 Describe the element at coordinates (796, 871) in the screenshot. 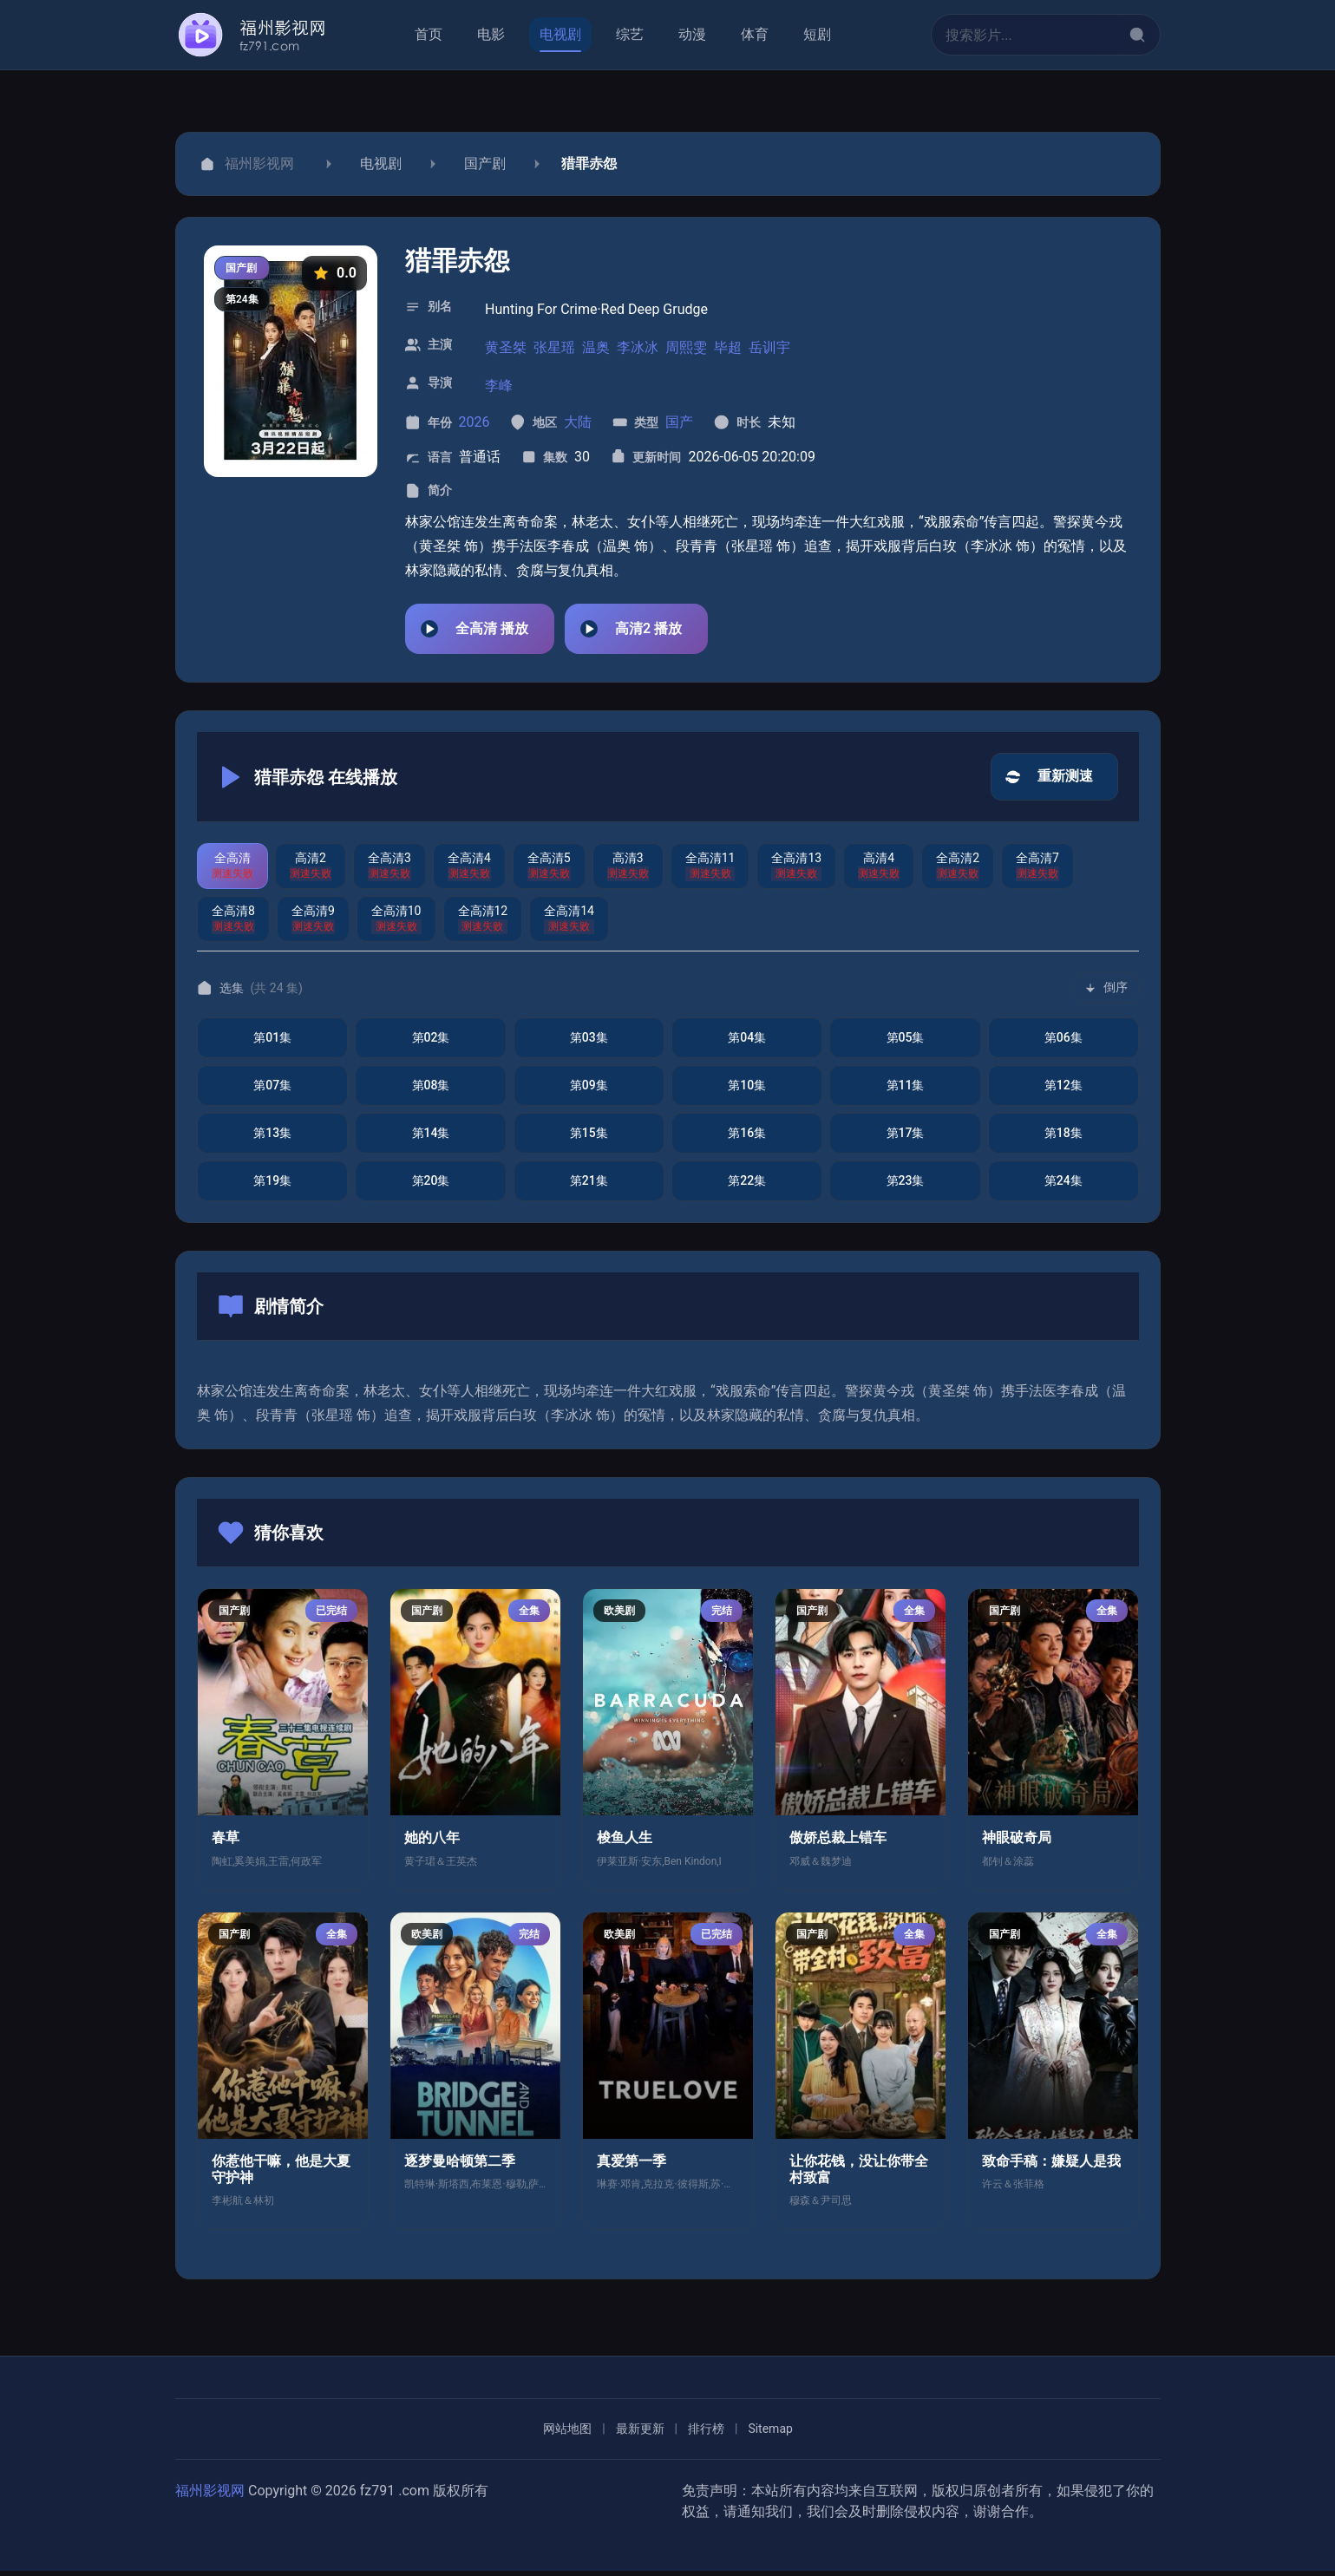

I see `[切换到全高清13]` at that location.